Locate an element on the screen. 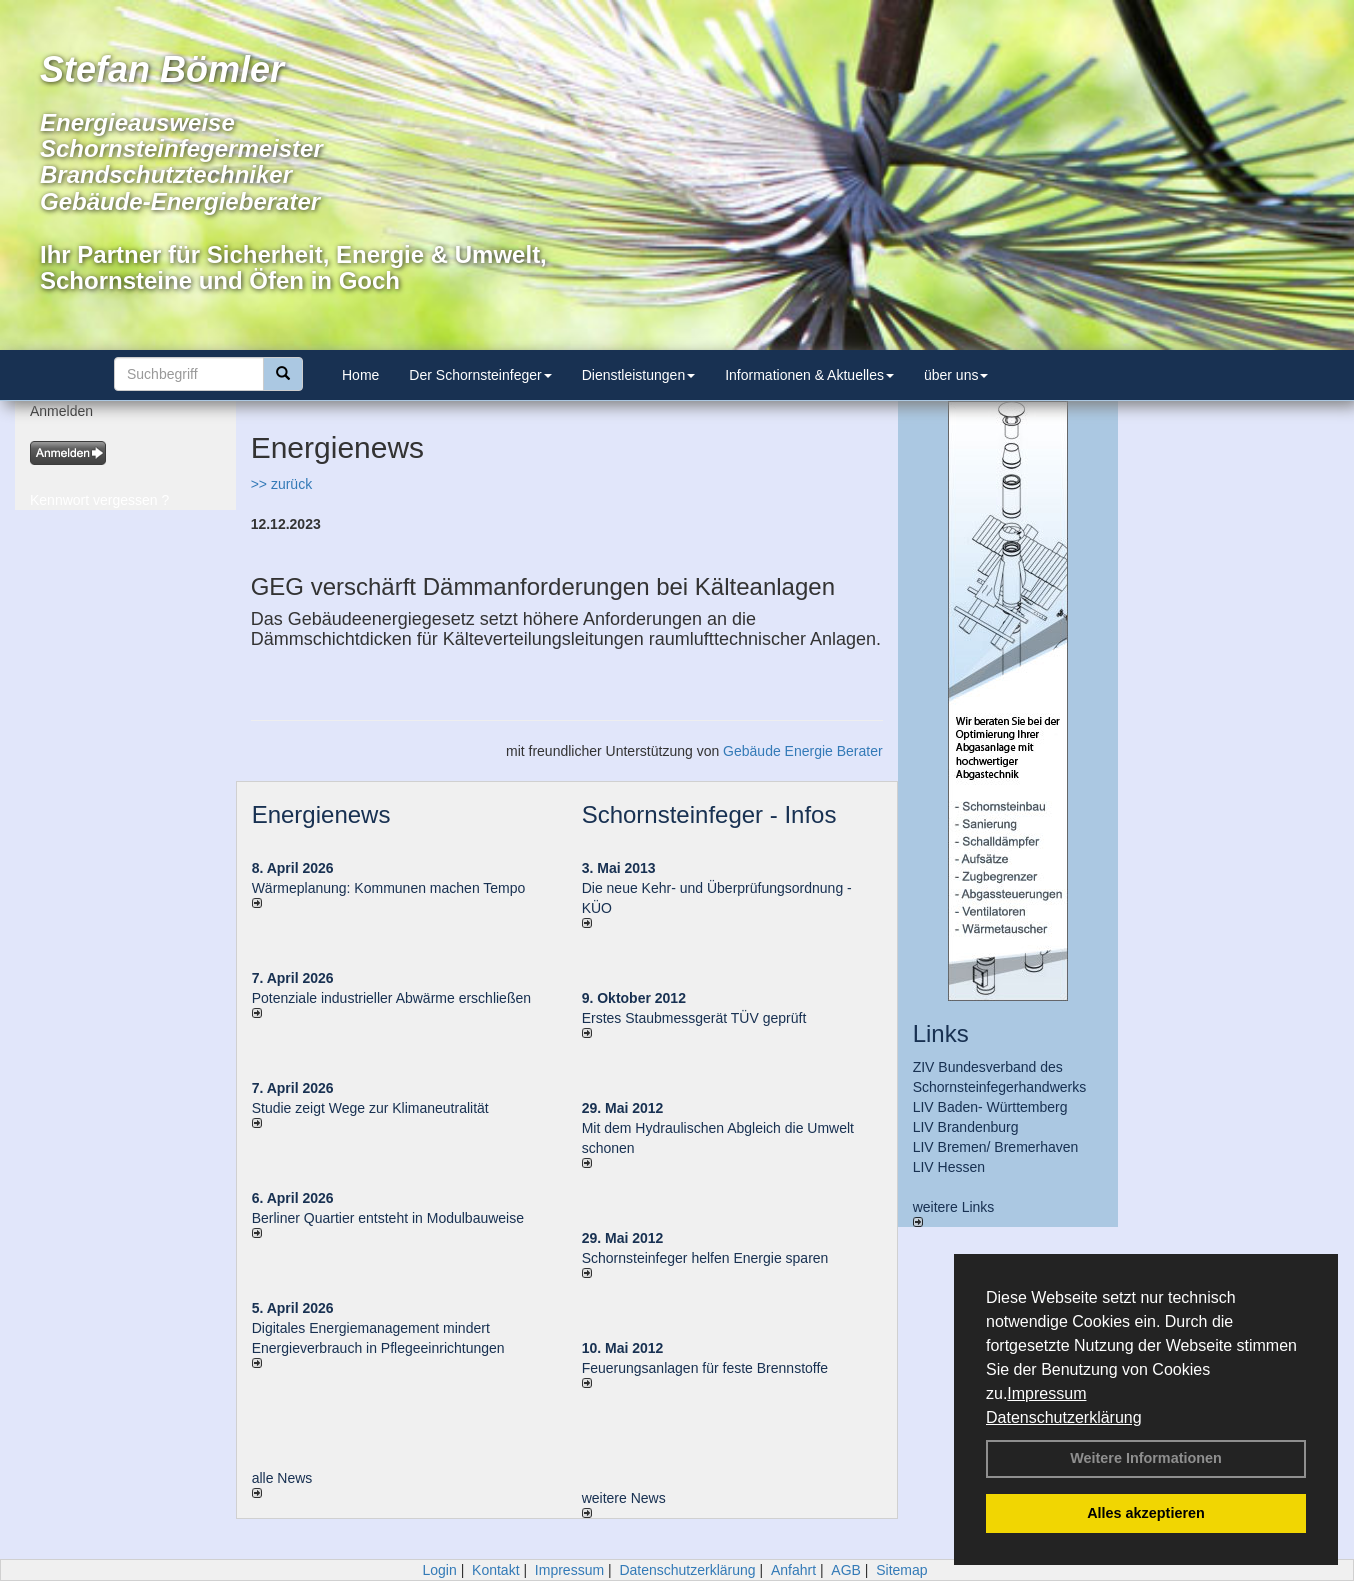 The width and height of the screenshot is (1354, 1581). Studie zeigt Wege zur Klimaneutralität is located at coordinates (370, 1108).